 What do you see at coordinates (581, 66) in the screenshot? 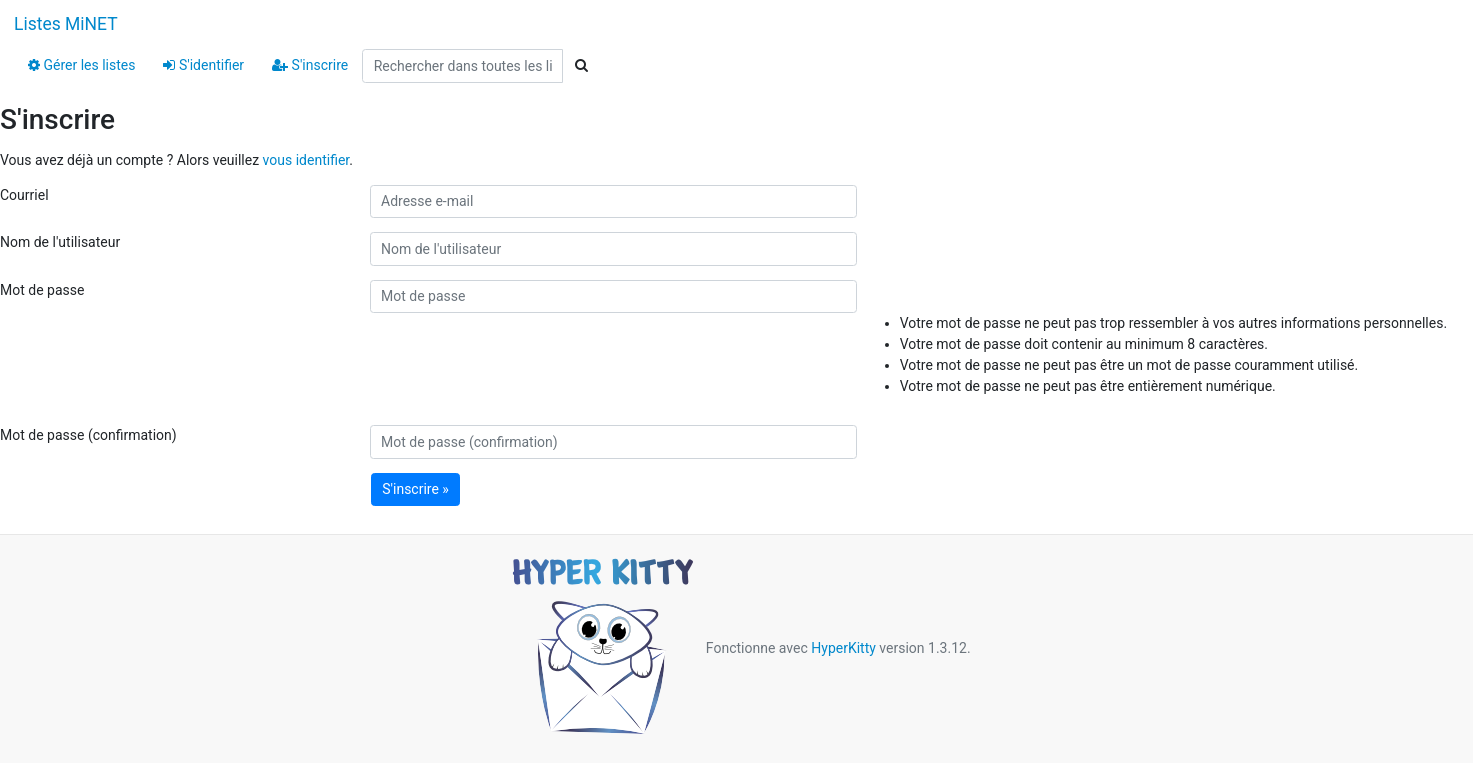
I see `[Search]` at bounding box center [581, 66].